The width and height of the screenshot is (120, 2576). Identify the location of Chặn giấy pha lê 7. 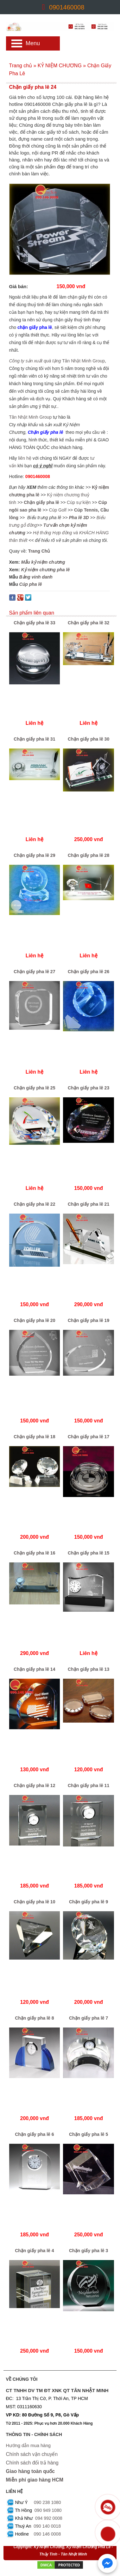
(88, 2018).